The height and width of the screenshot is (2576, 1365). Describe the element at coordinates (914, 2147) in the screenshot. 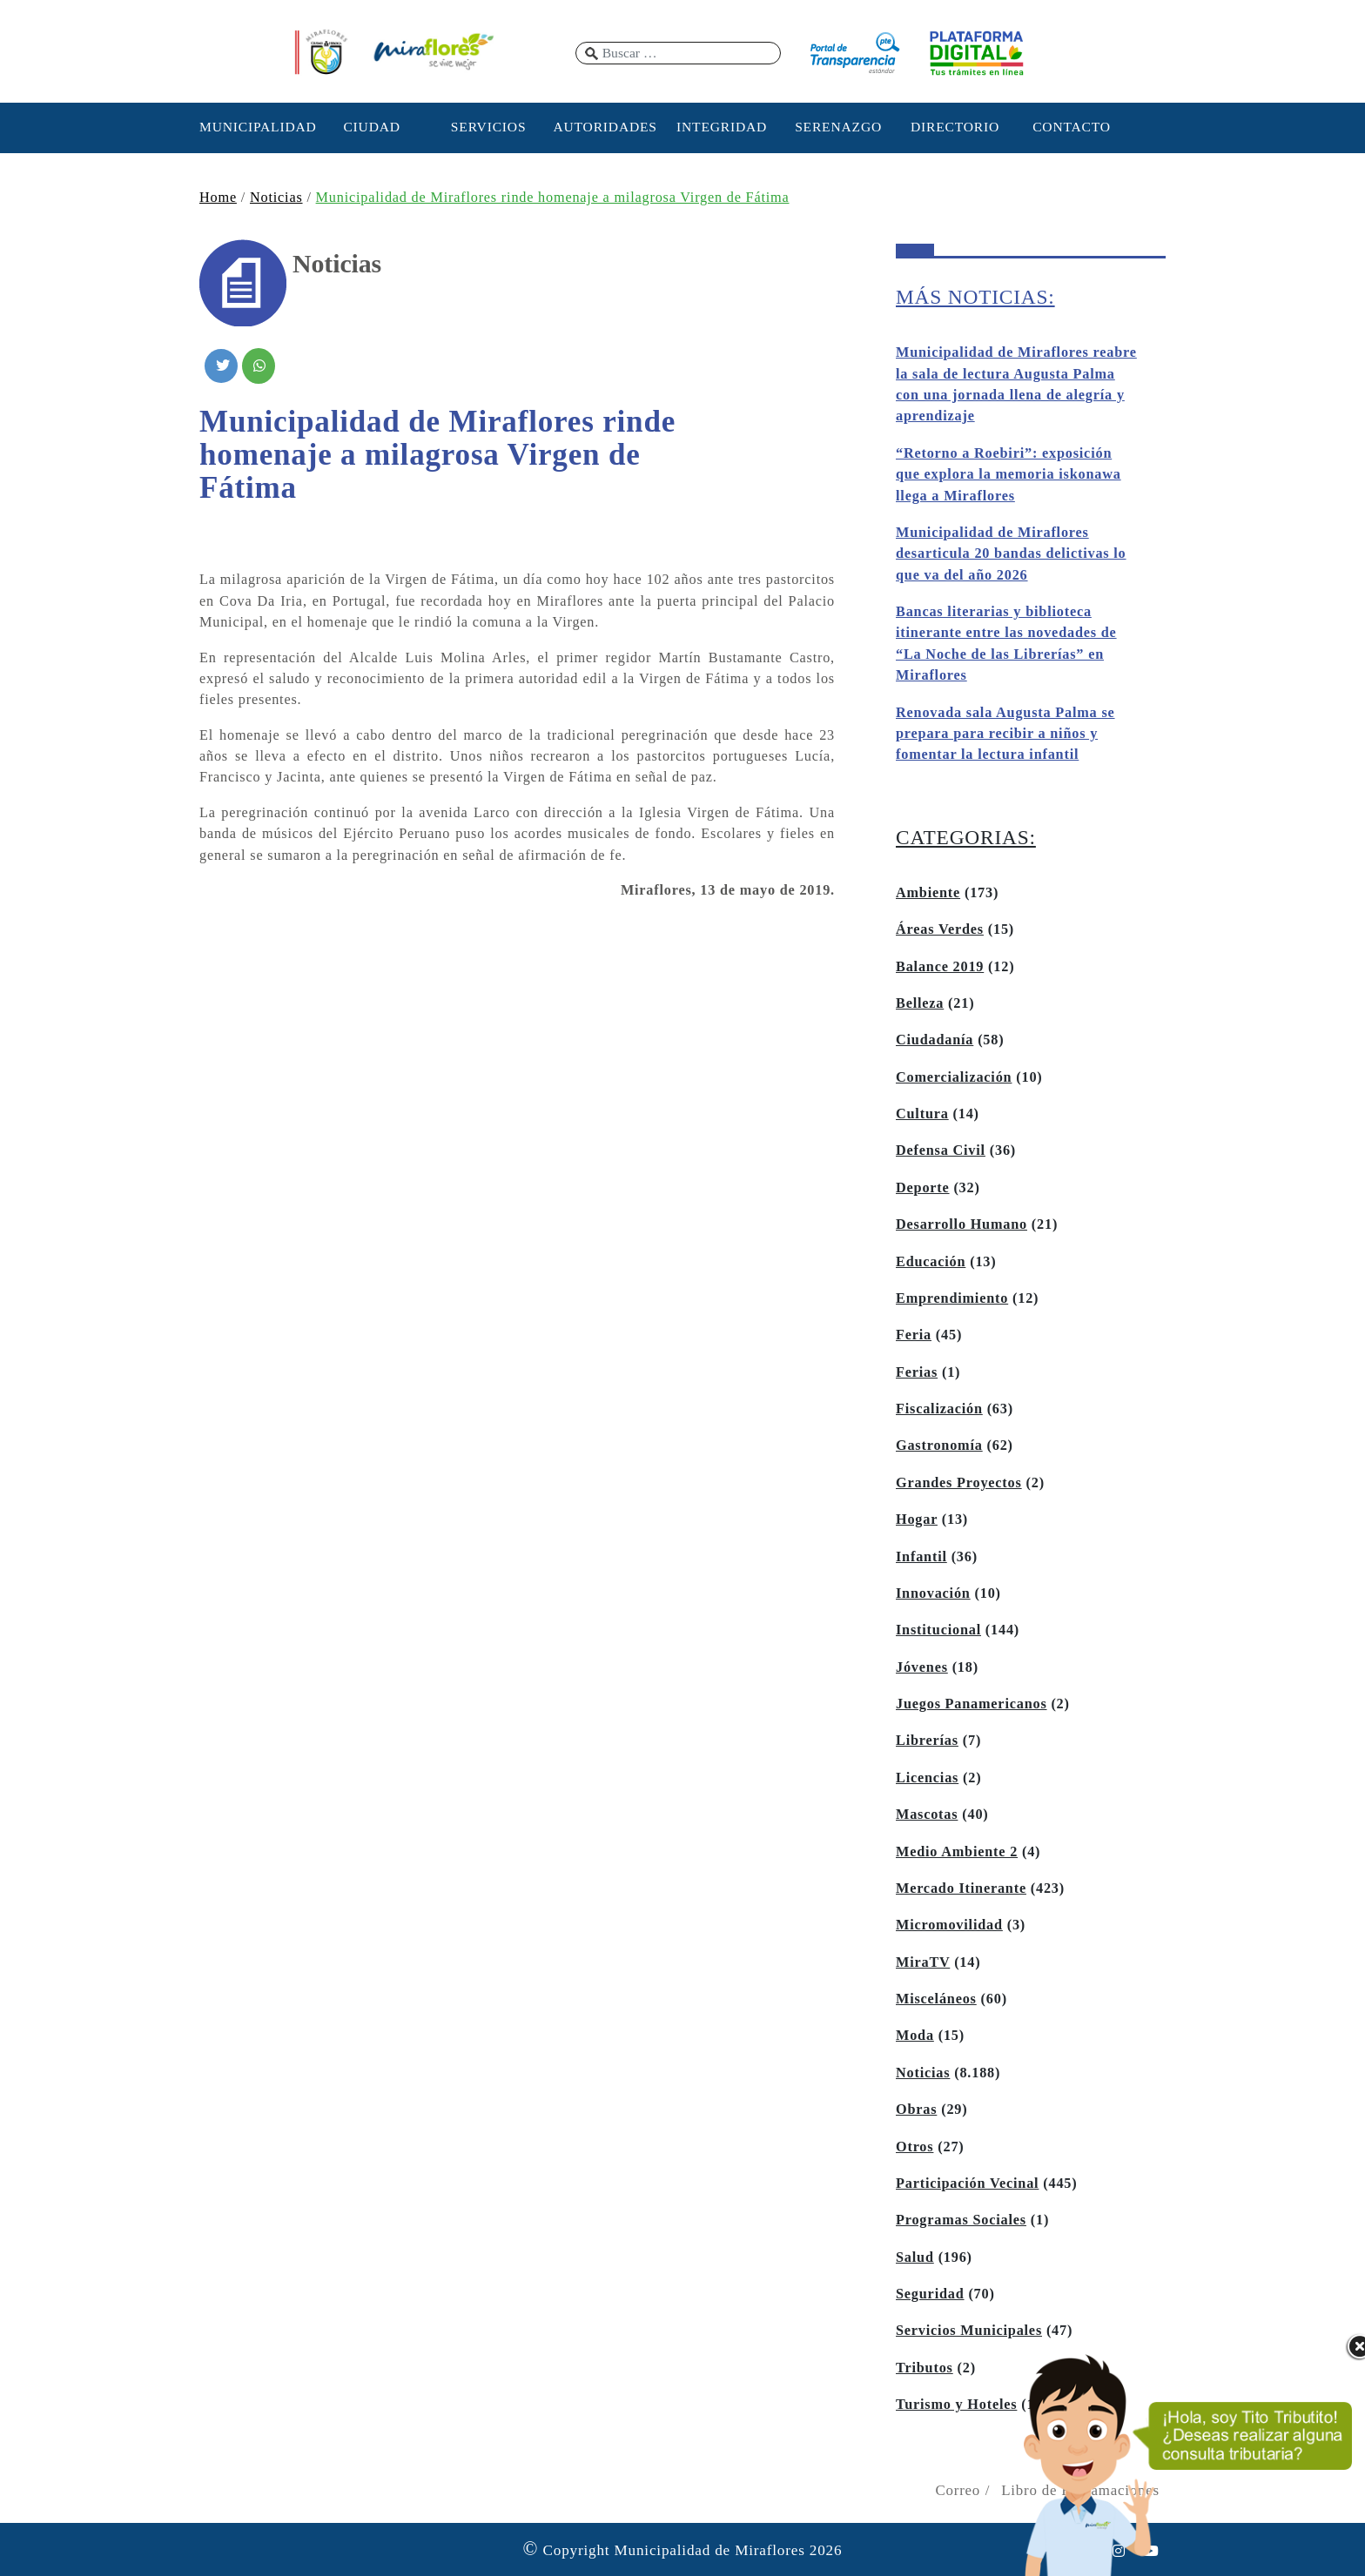

I see `Otros` at that location.